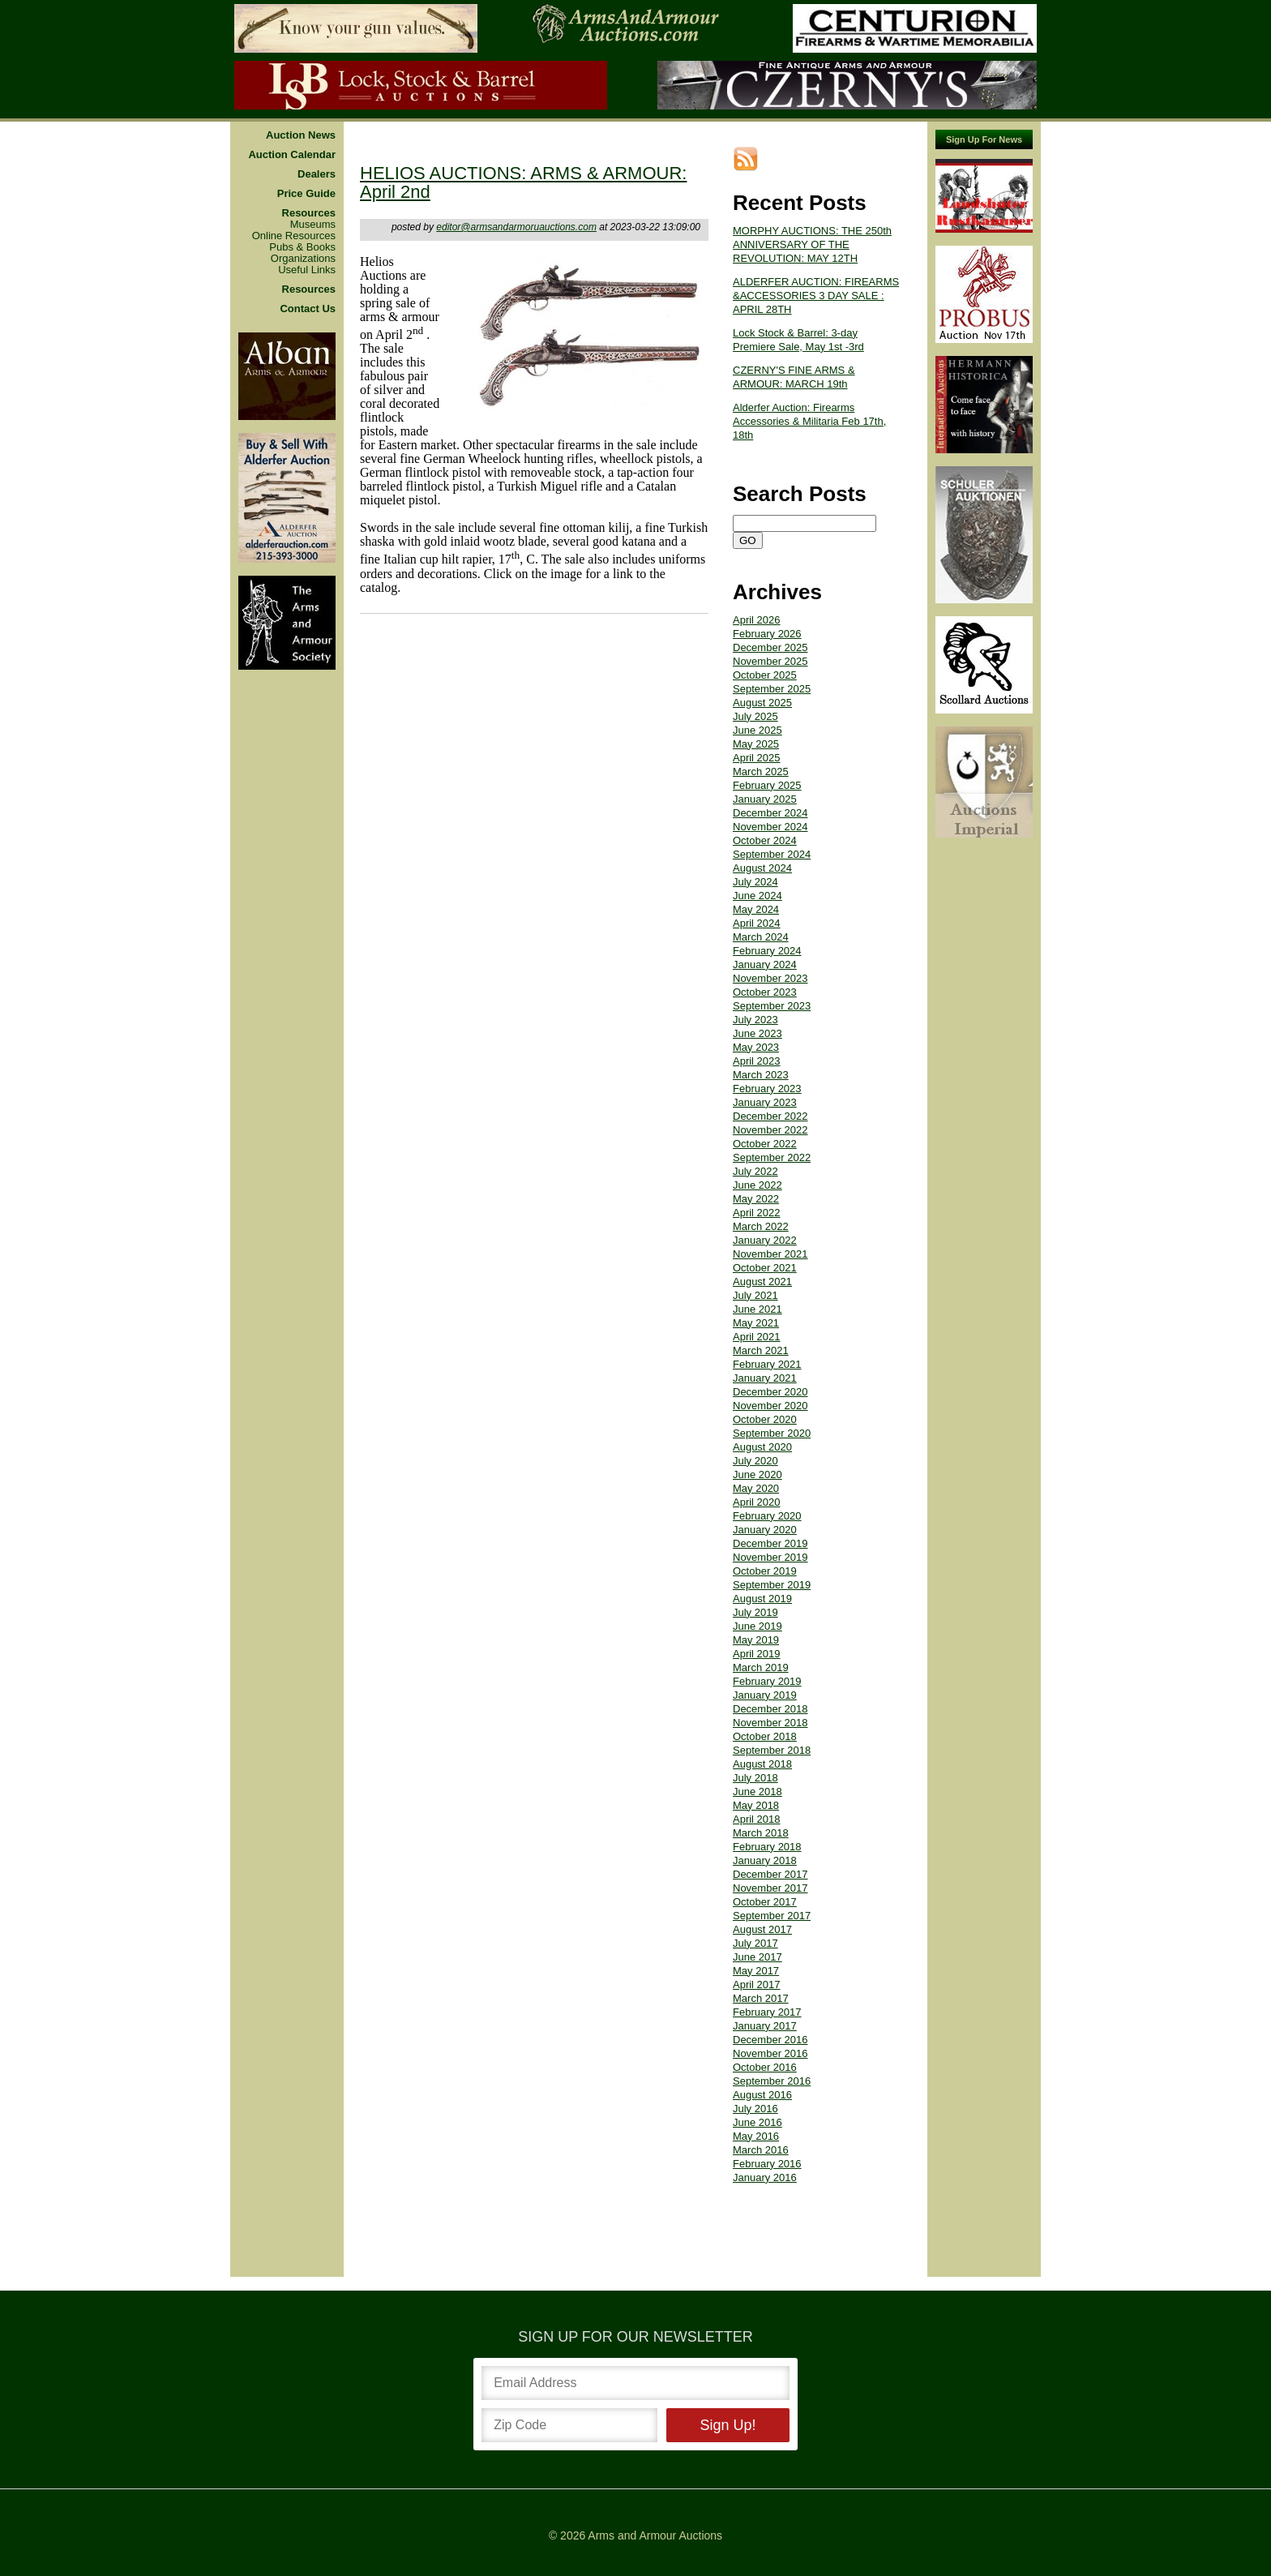 The image size is (1271, 2576). Describe the element at coordinates (757, 1474) in the screenshot. I see `June 2020` at that location.